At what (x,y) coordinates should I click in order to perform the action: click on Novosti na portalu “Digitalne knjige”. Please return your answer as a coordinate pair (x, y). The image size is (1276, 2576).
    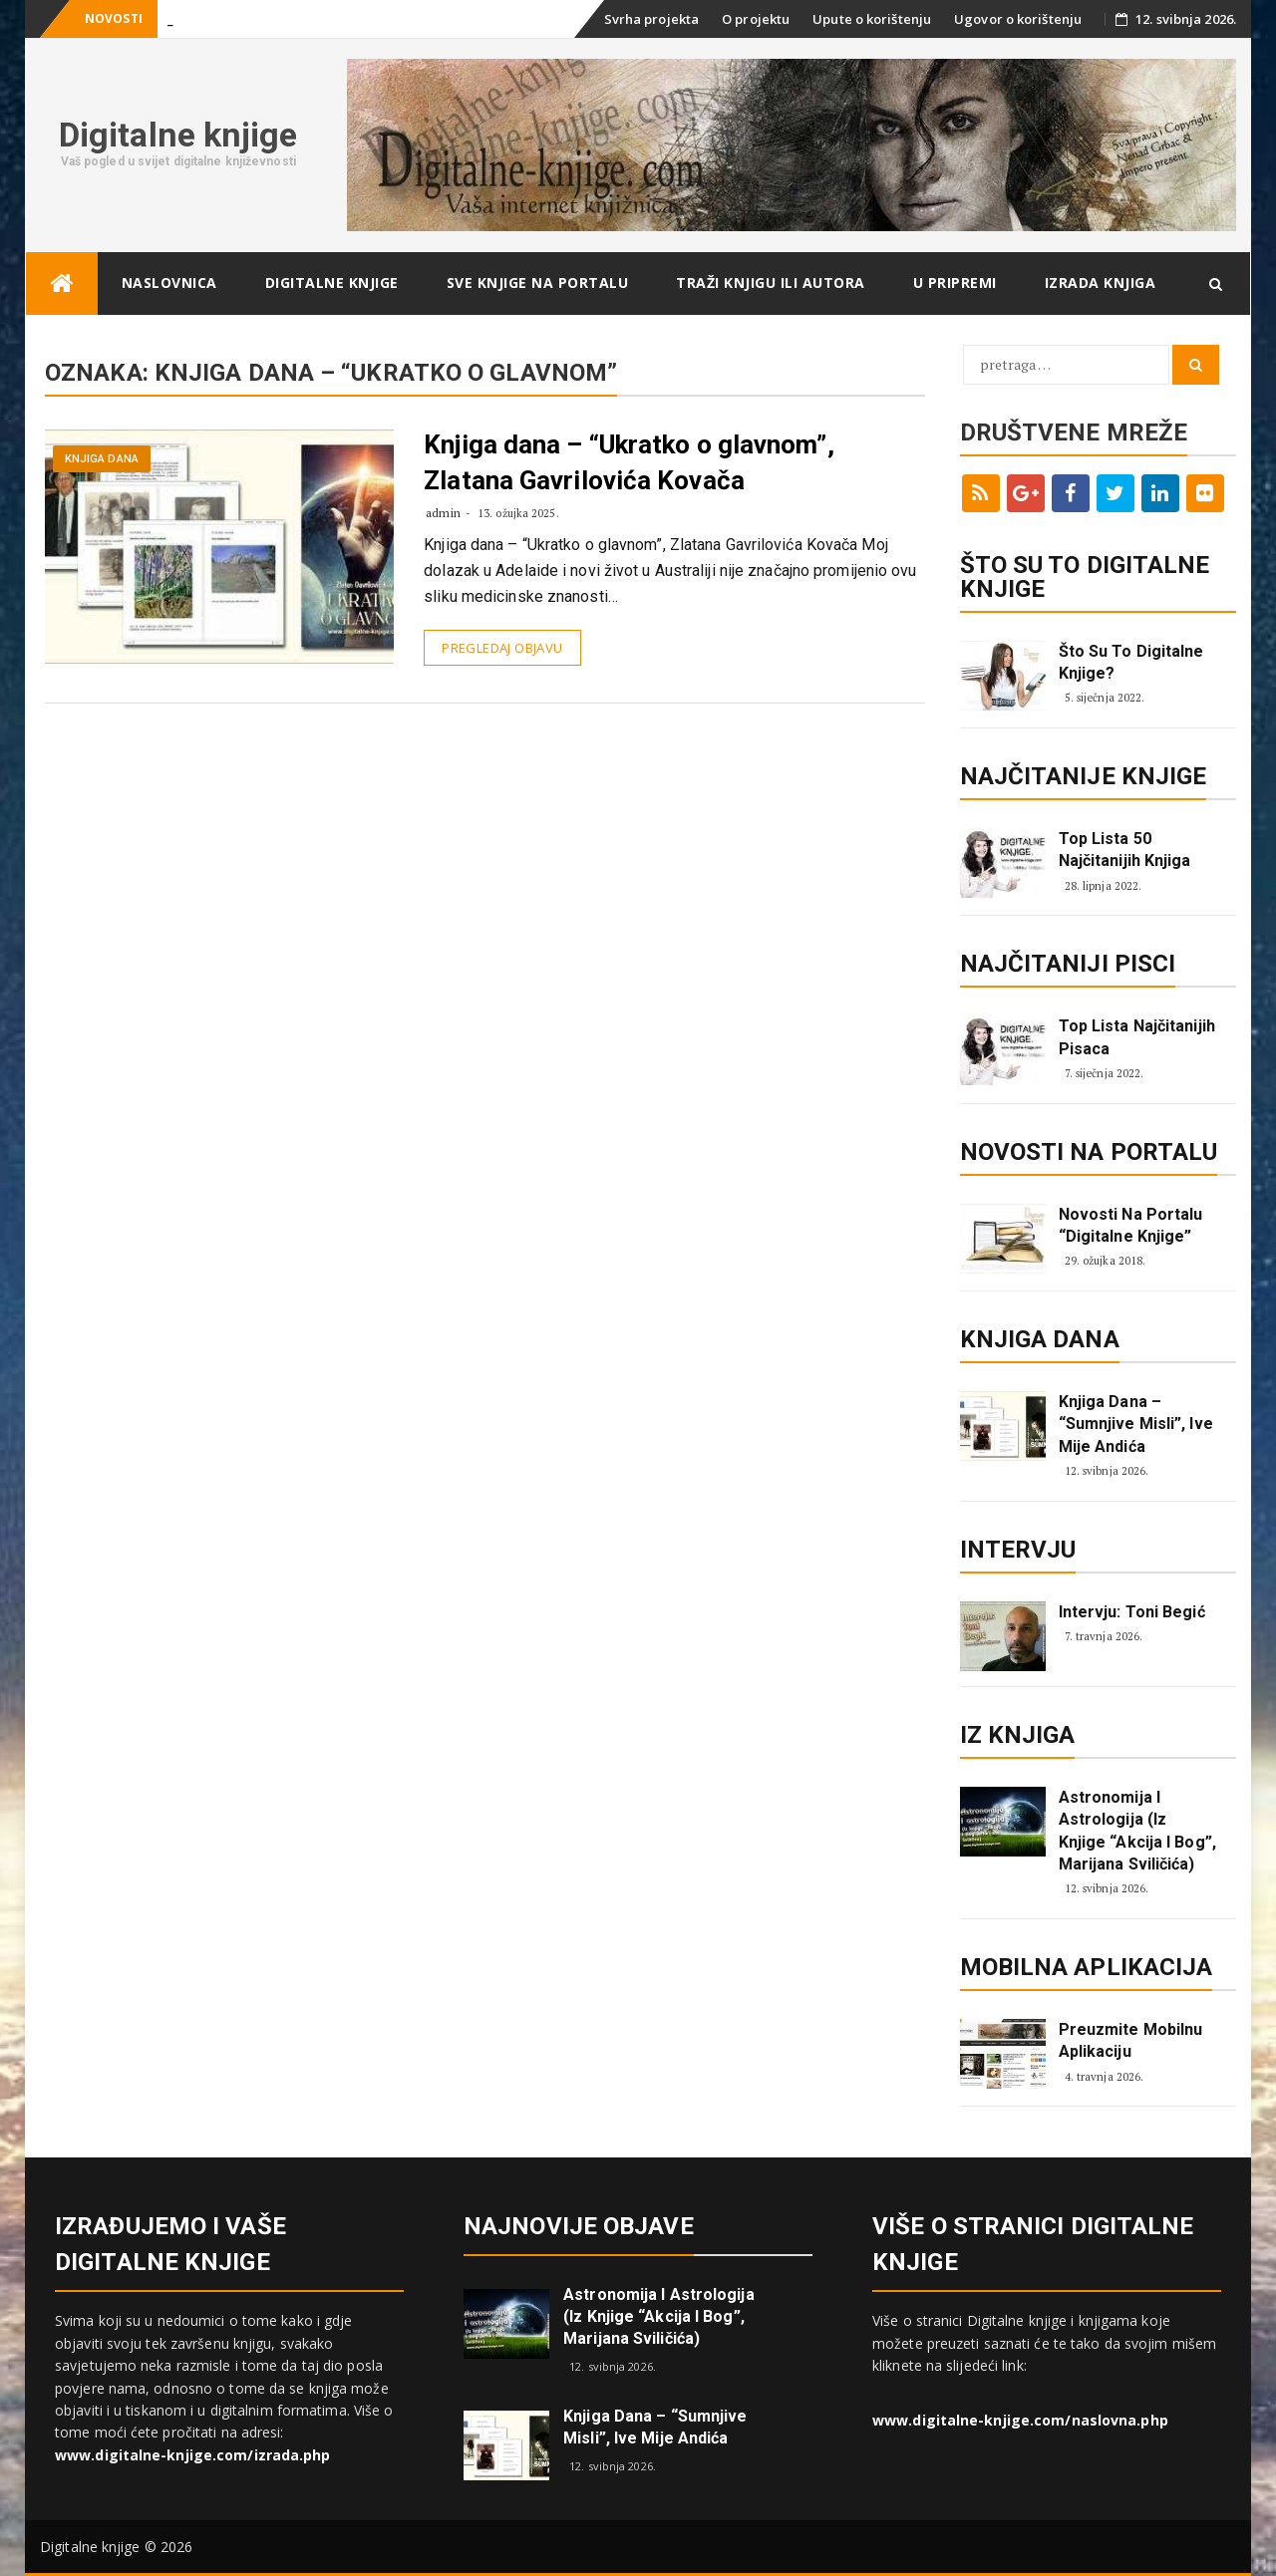
    Looking at the image, I should click on (1131, 1225).